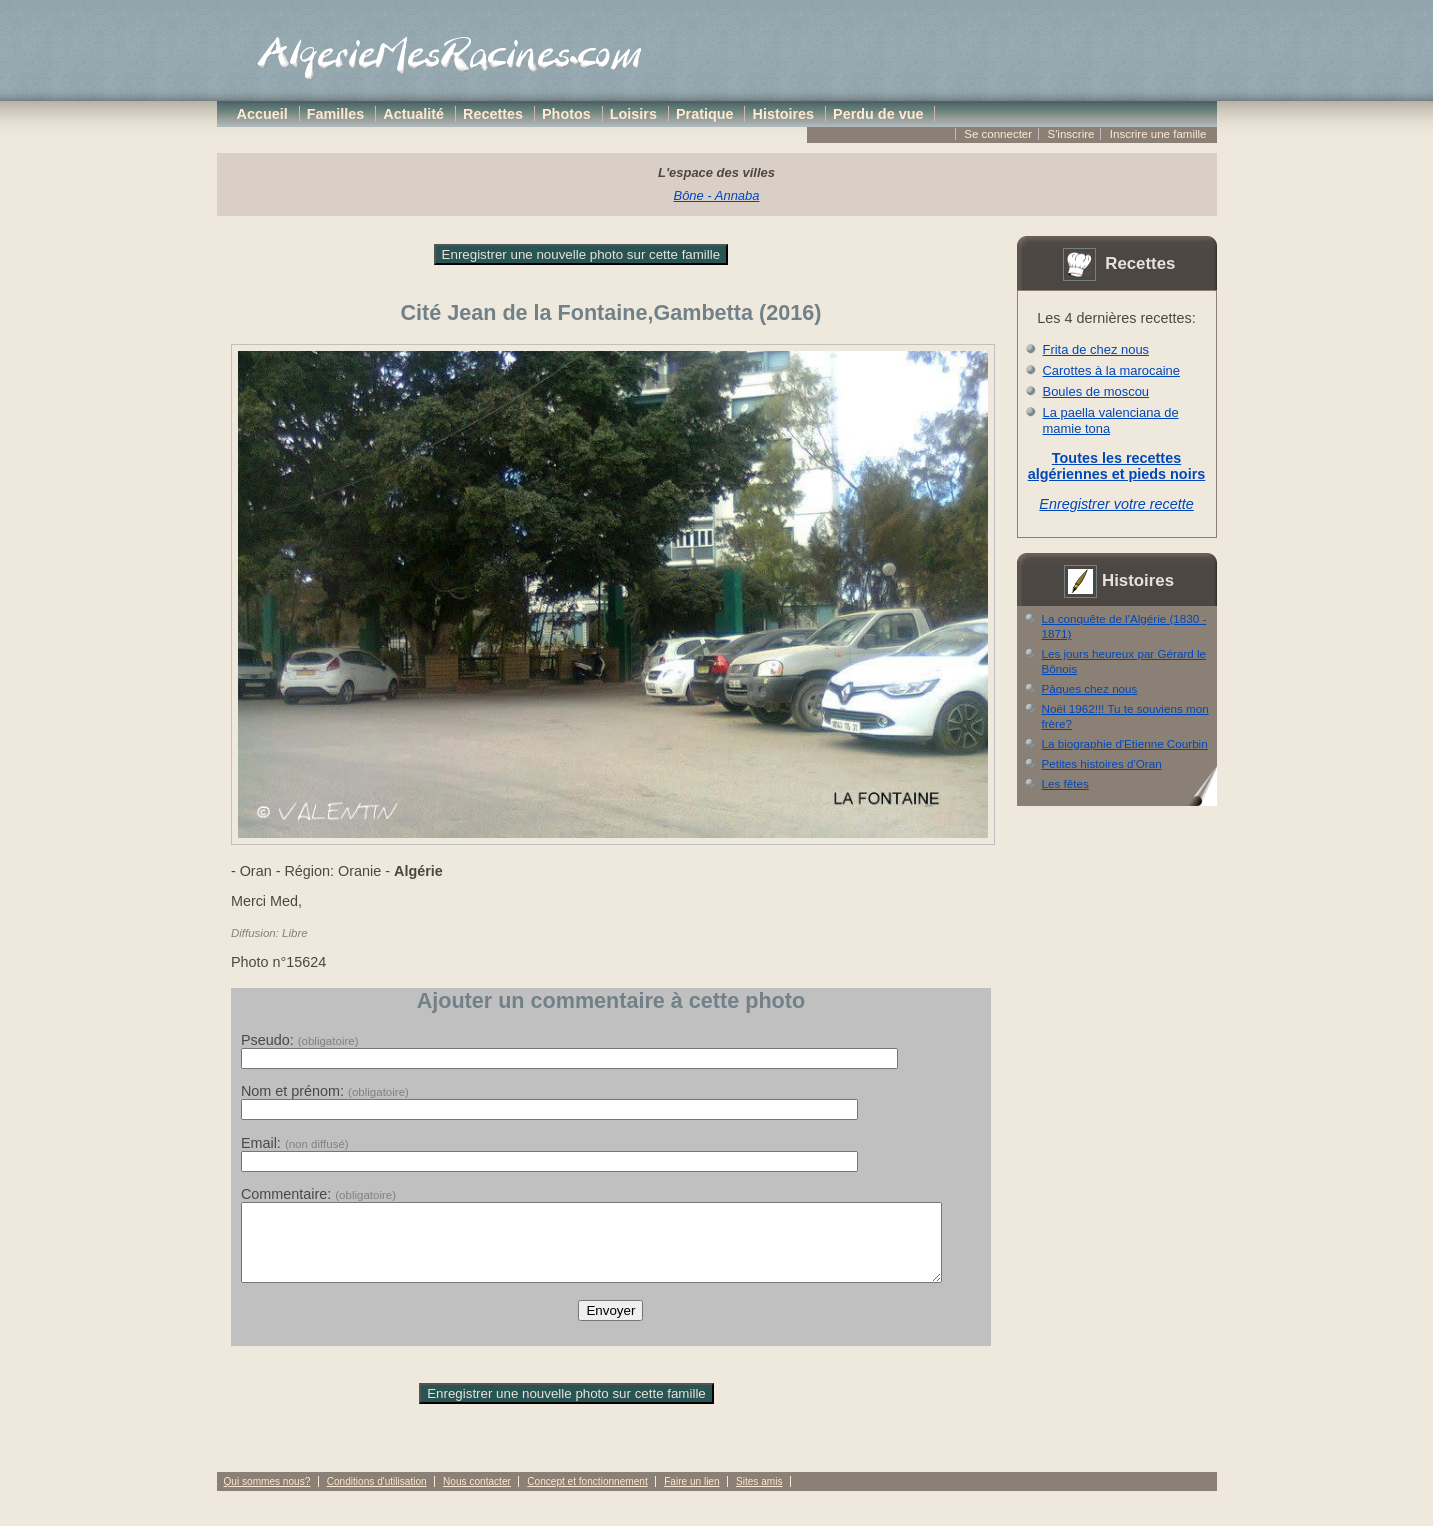 This screenshot has width=1433, height=1526. I want to click on Qui sommes nous?, so click(267, 1496).